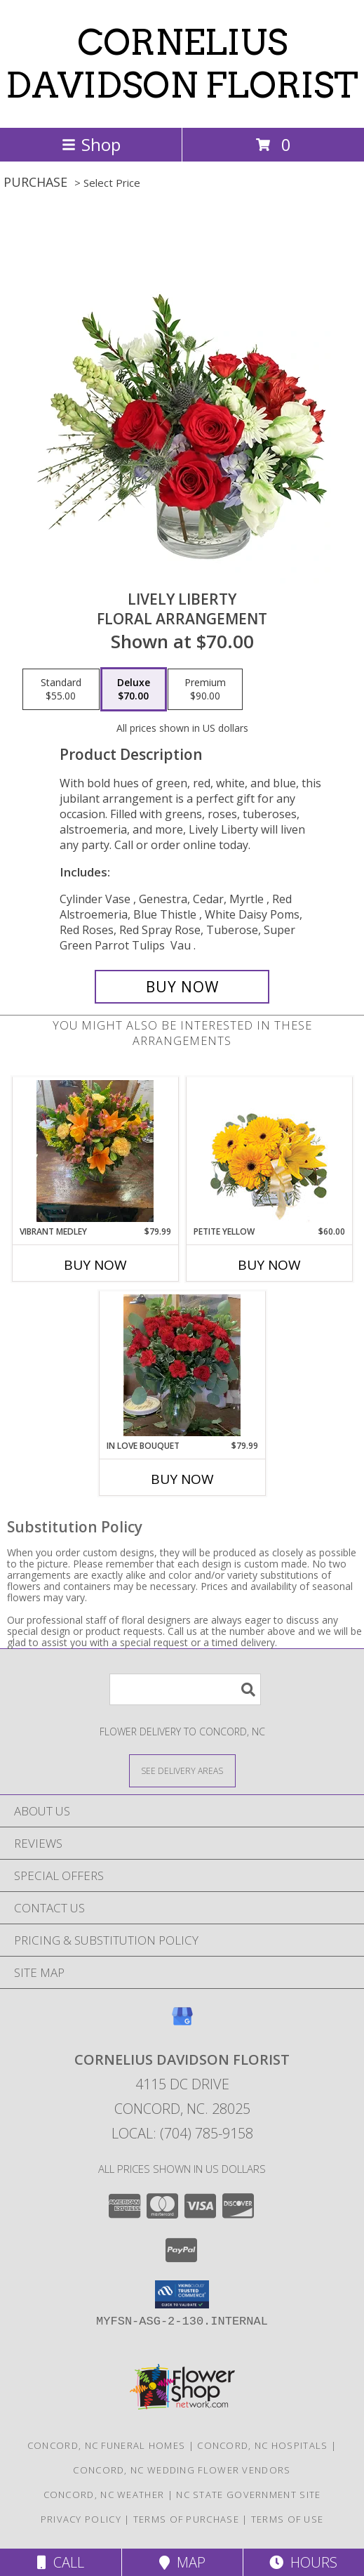 The height and width of the screenshot is (2576, 364). What do you see at coordinates (182, 2133) in the screenshot?
I see `Local: (704) 785-9158` at bounding box center [182, 2133].